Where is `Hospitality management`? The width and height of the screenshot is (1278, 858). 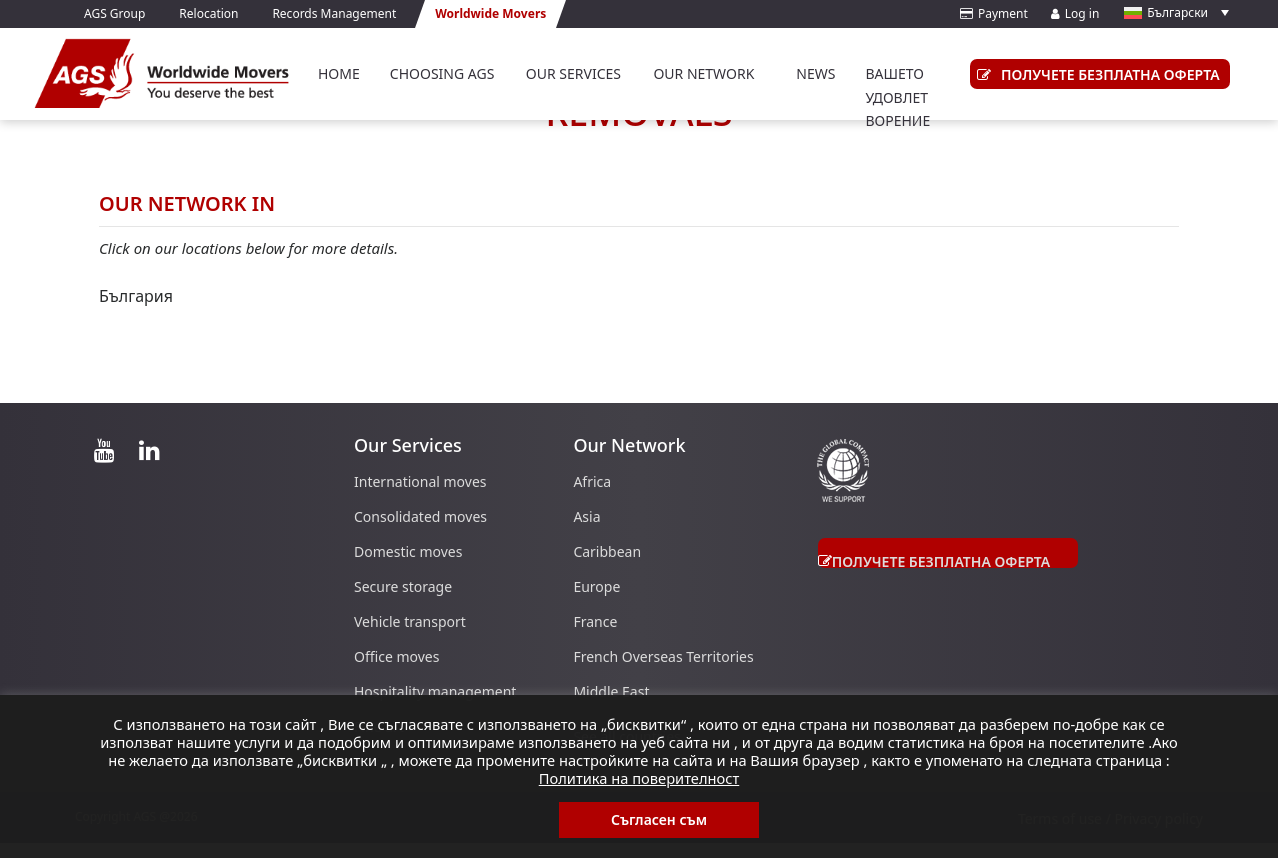 Hospitality management is located at coordinates (435, 691).